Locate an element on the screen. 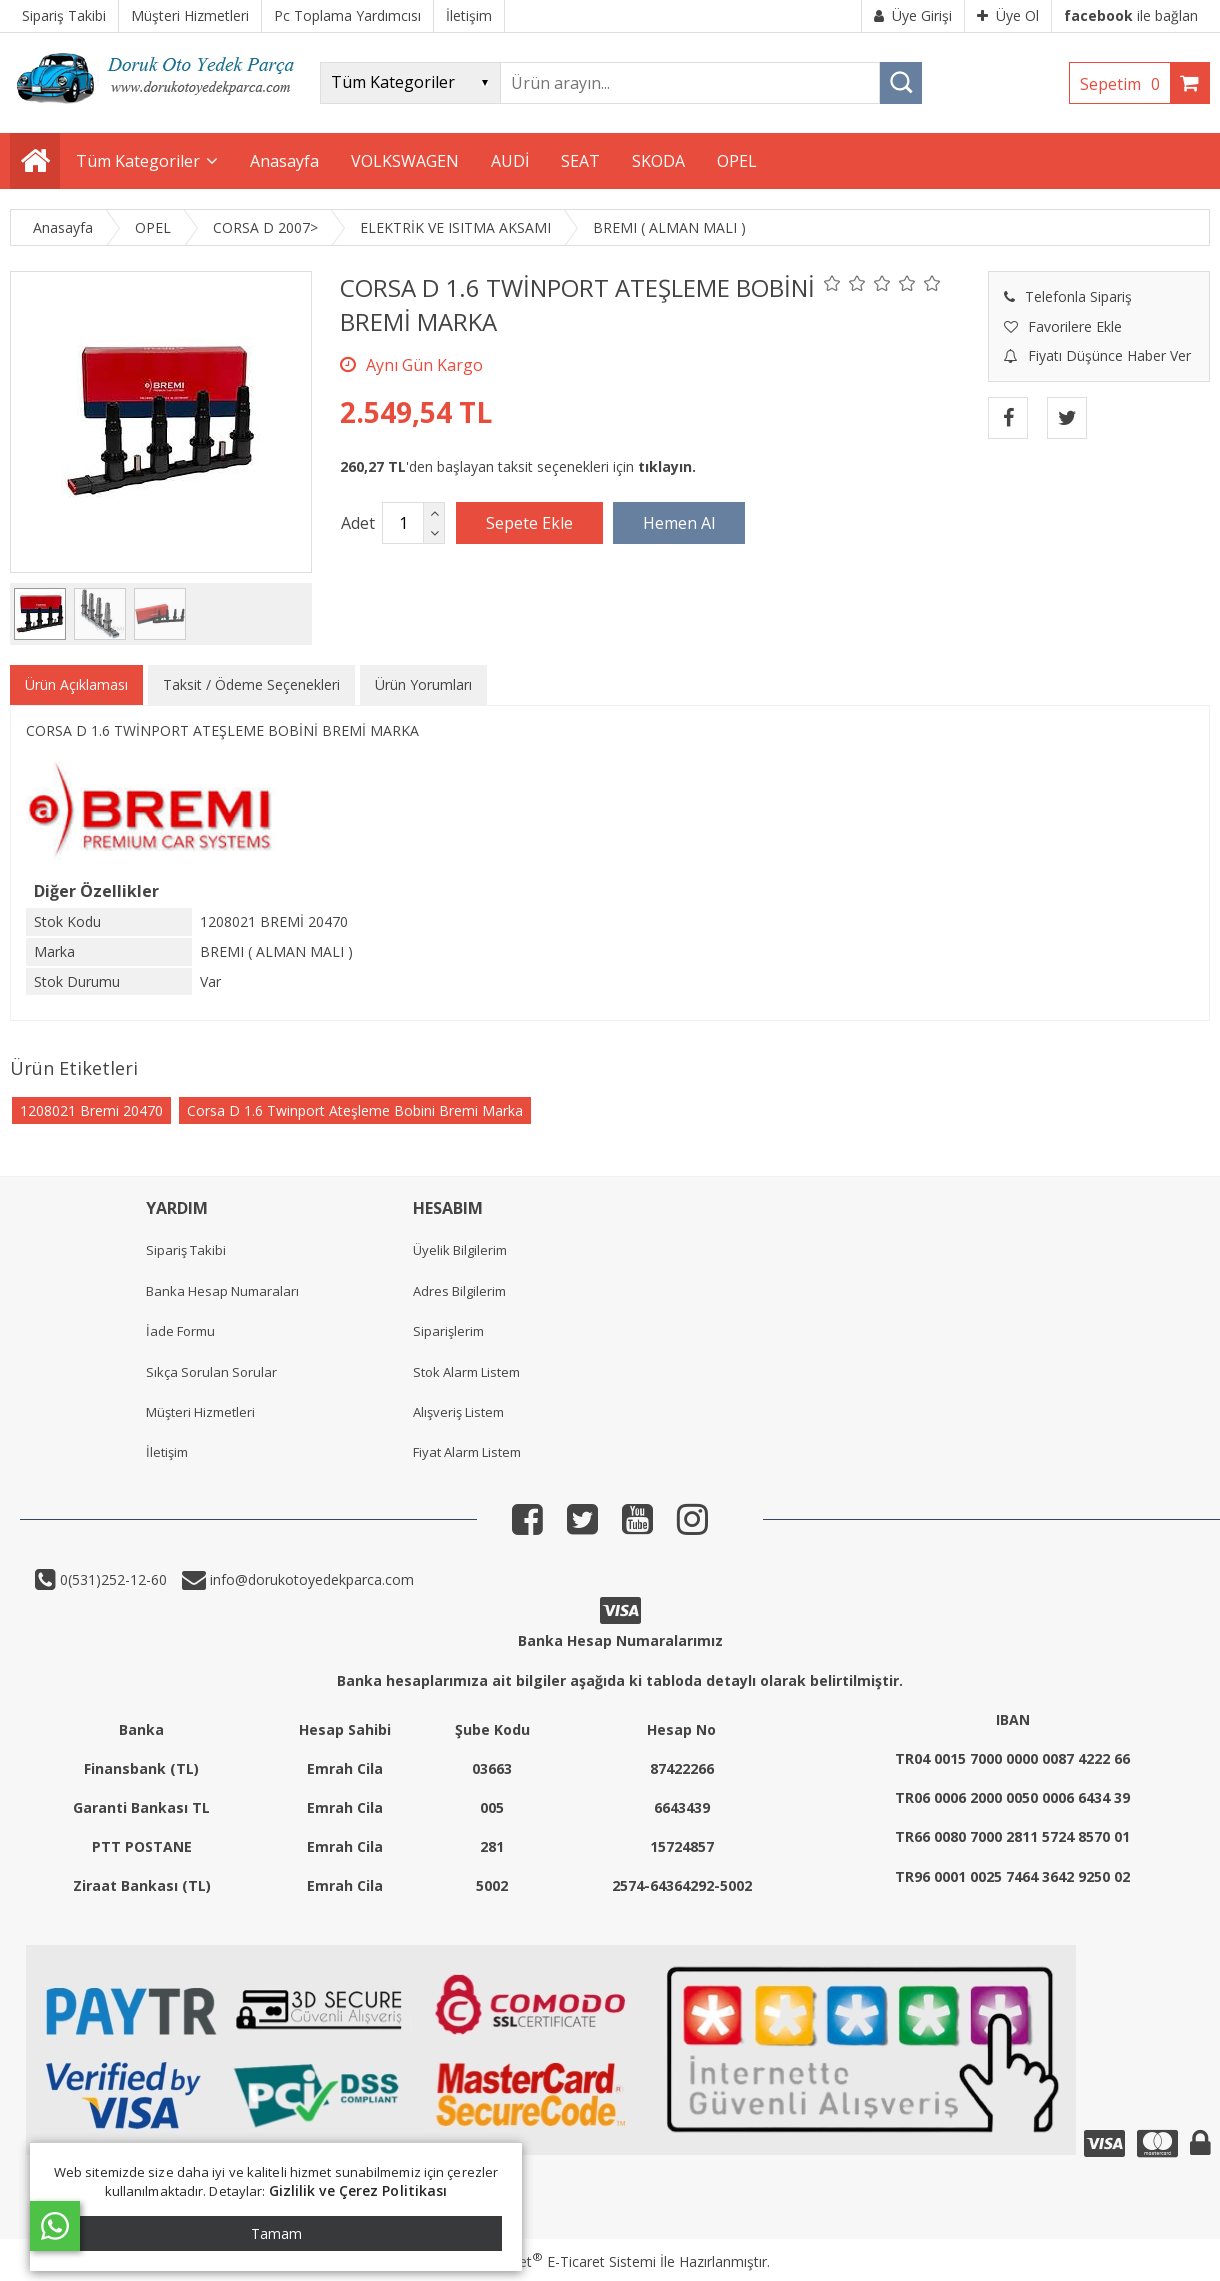 The image size is (1220, 2281). PlatinMarket E-Ticaret Sistemi is located at coordinates (553, 2261).